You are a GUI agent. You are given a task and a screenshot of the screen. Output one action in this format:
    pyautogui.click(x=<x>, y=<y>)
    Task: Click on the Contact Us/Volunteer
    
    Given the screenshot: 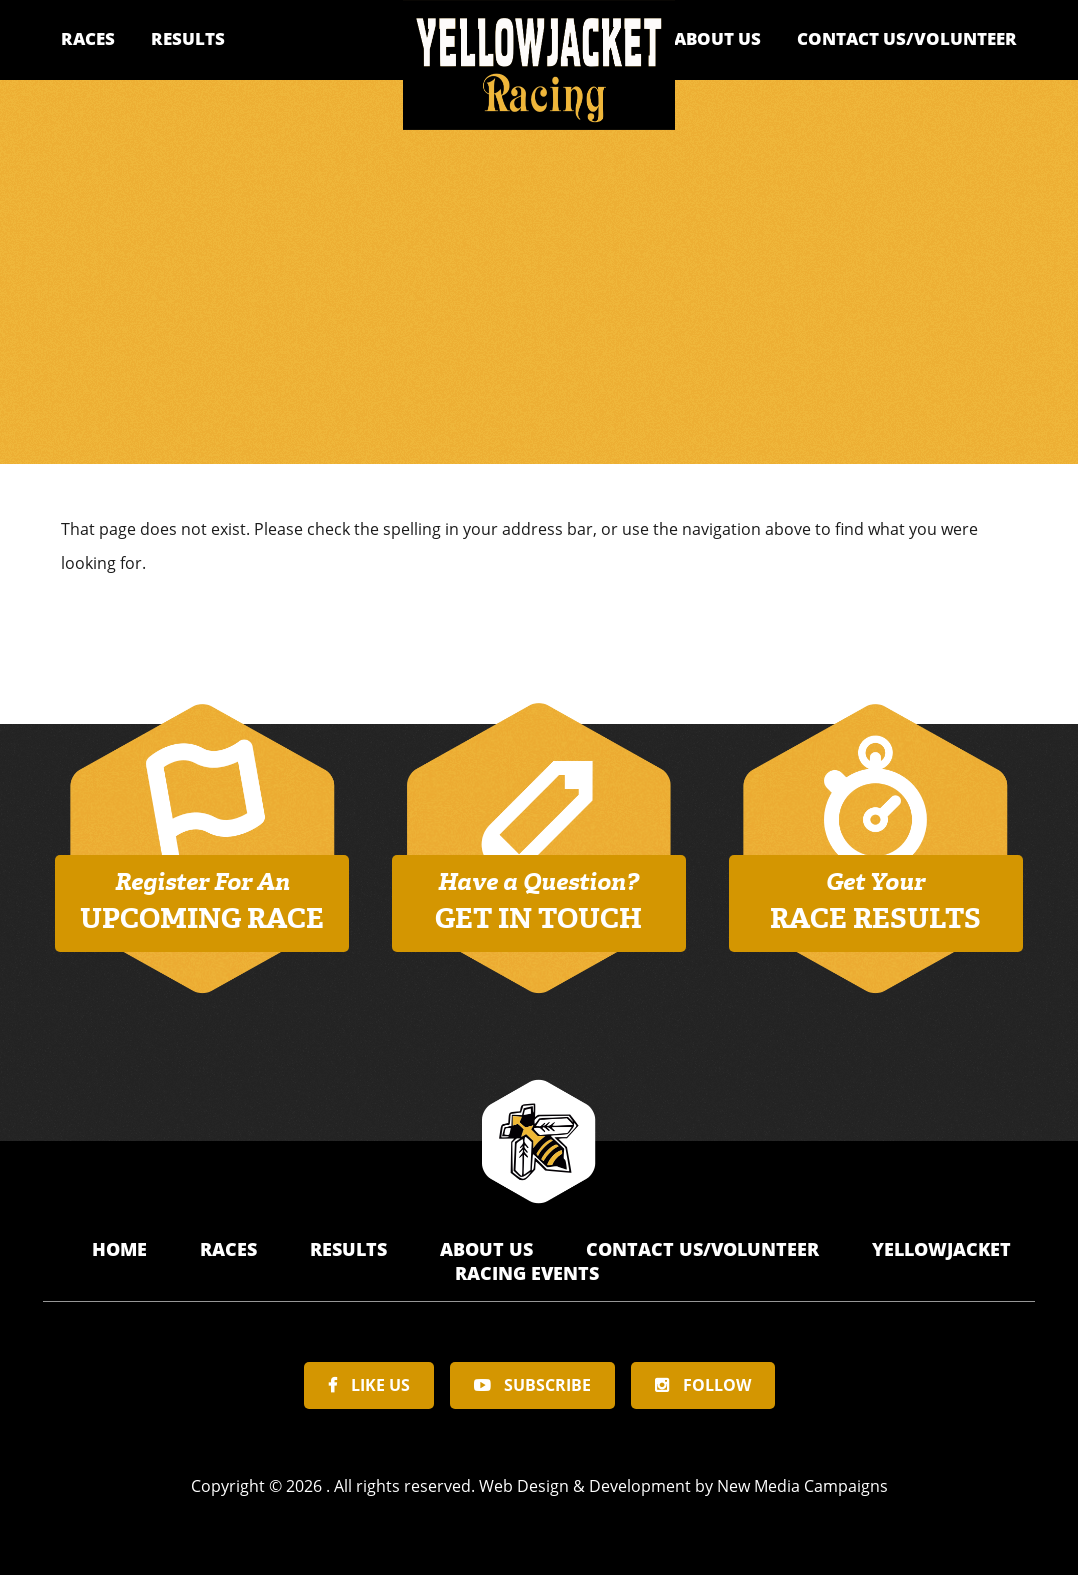 What is the action you would take?
    pyautogui.click(x=907, y=38)
    